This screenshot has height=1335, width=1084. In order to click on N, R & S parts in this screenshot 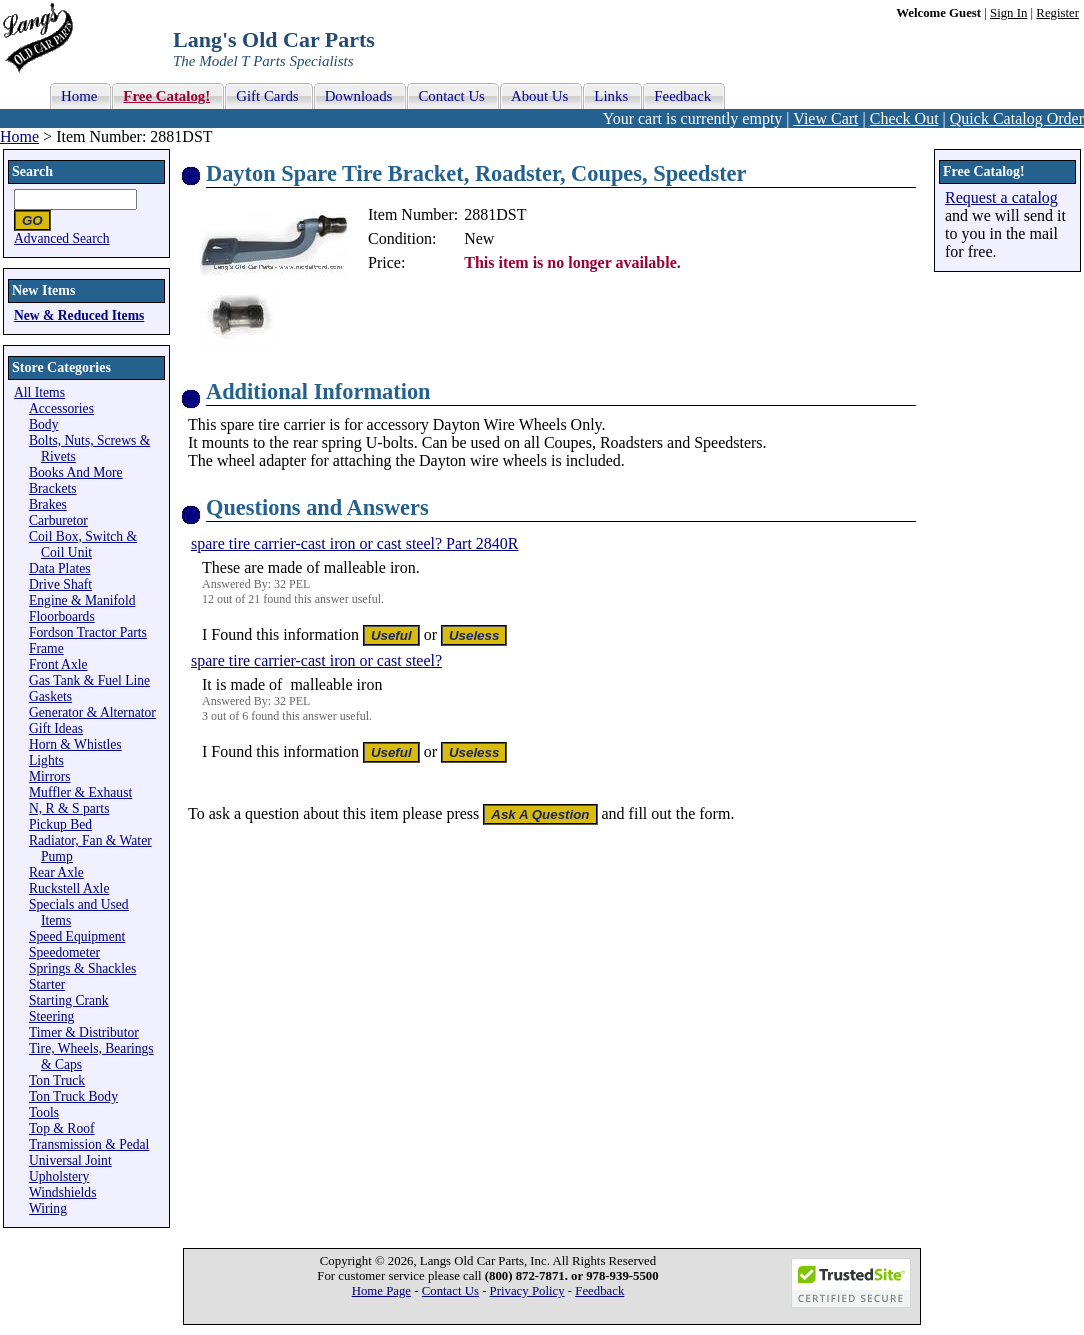, I will do `click(69, 808)`.